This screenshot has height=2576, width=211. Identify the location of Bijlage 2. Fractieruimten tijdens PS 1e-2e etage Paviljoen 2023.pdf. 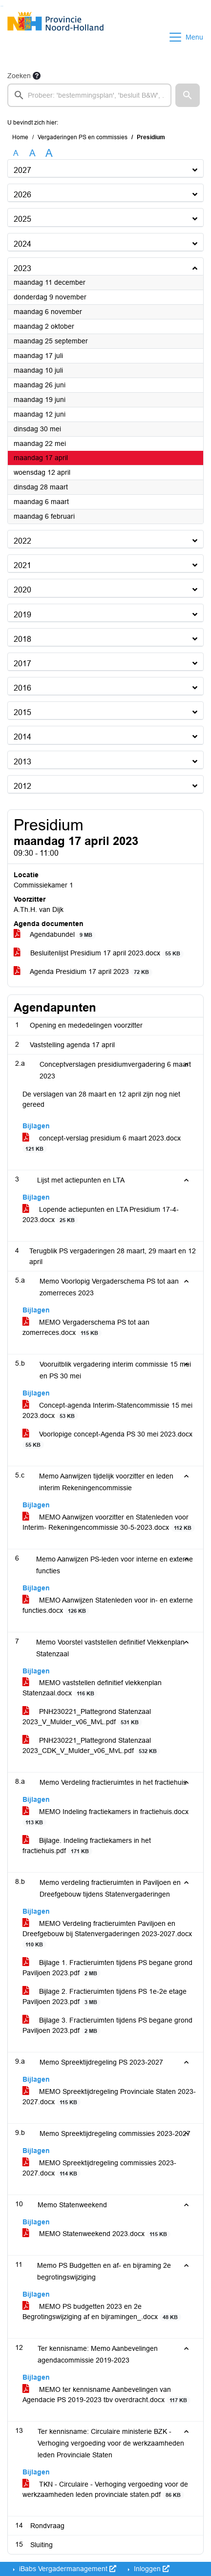
(104, 1996).